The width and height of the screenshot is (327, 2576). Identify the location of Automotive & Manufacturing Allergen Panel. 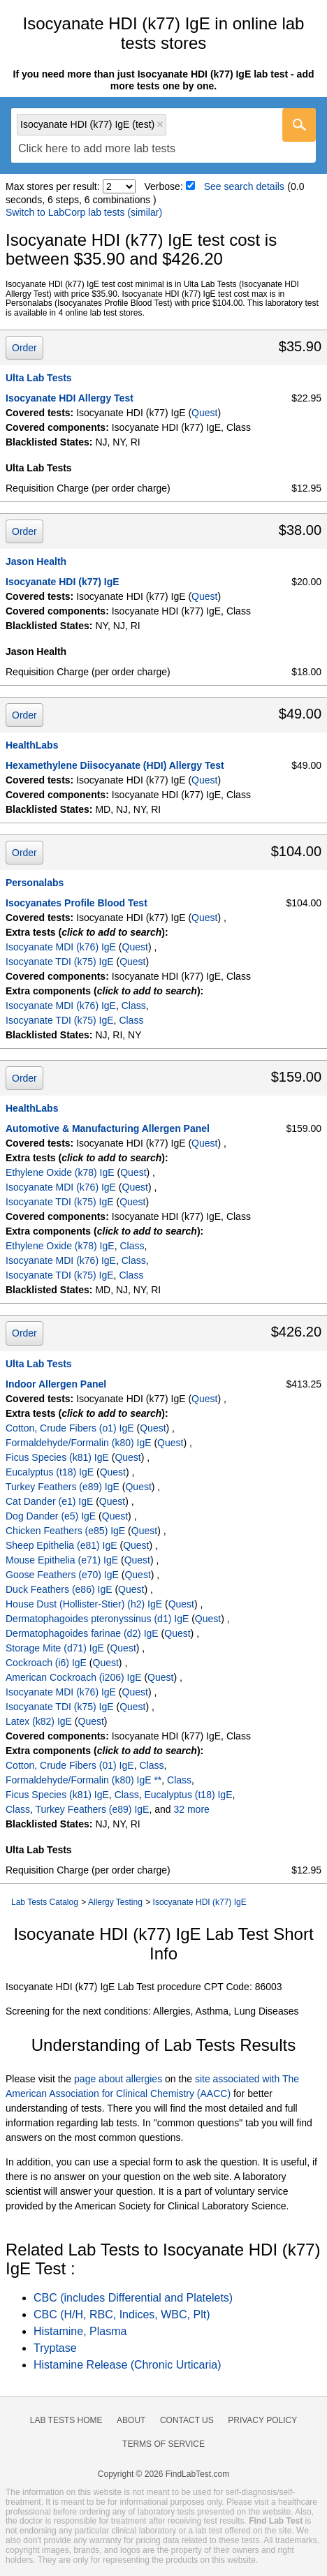
(108, 1128).